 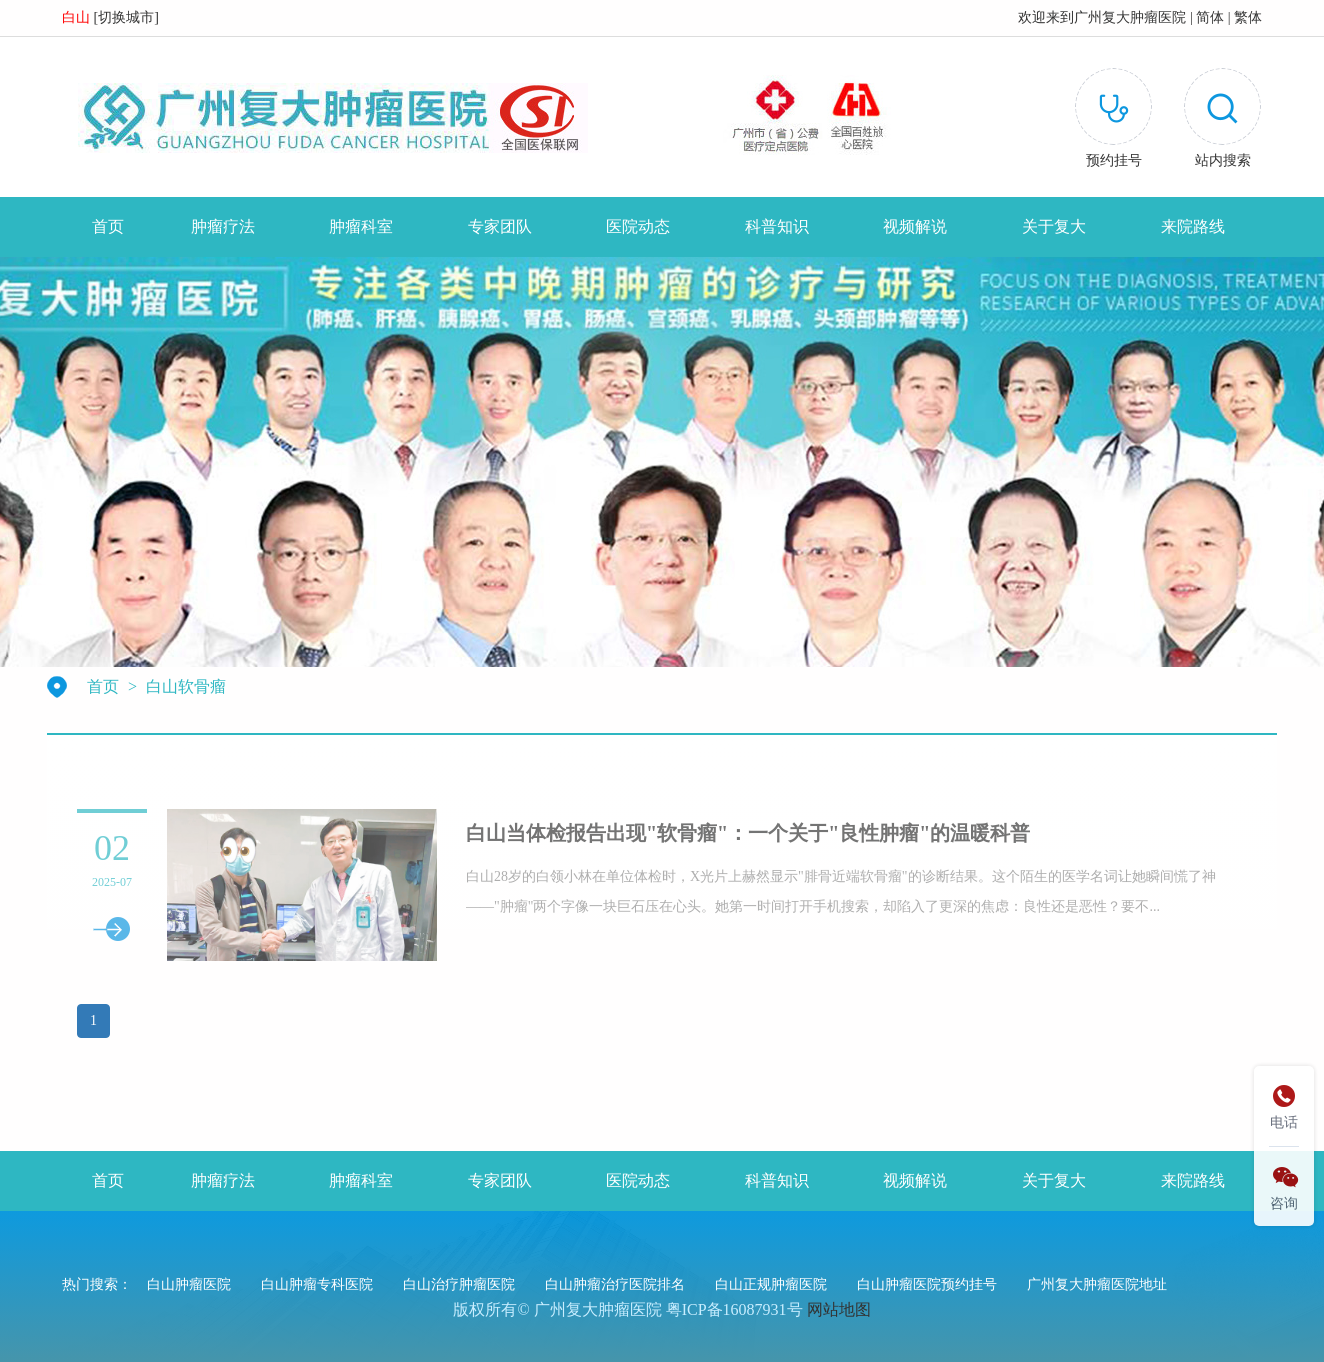 I want to click on 医院动态, so click(x=638, y=226).